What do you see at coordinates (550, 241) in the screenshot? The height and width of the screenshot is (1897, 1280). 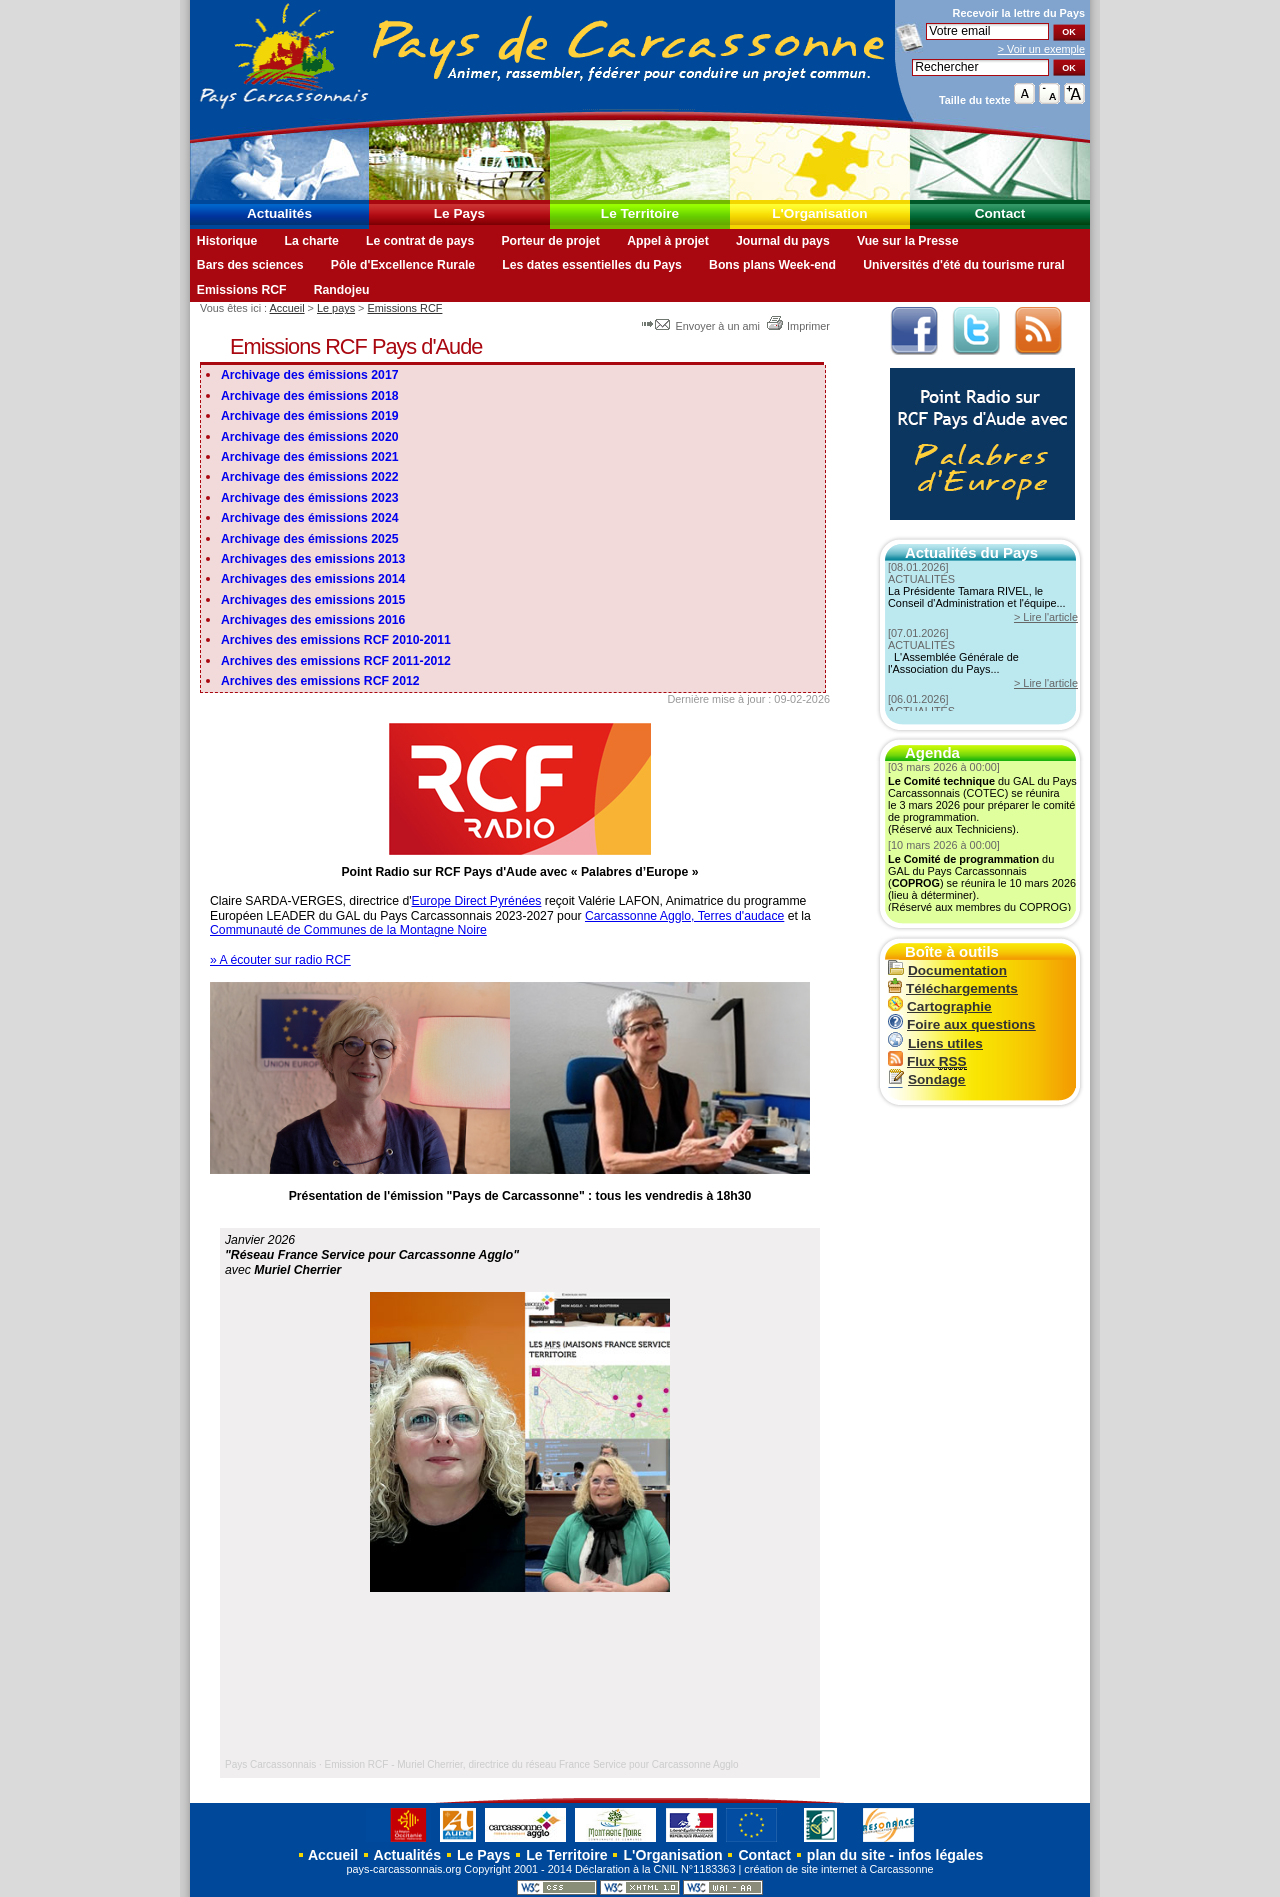 I see `Porteur de projet` at bounding box center [550, 241].